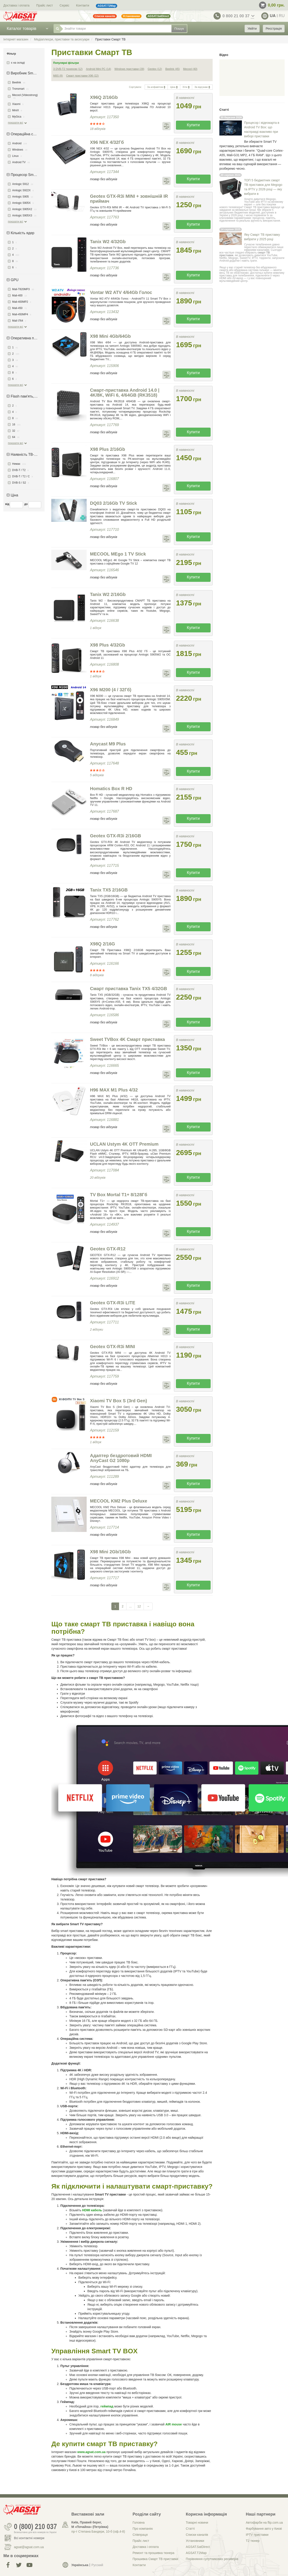 The image size is (288, 2576). Describe the element at coordinates (108, 743) in the screenshot. I see `Anycast M9 Plus` at that location.